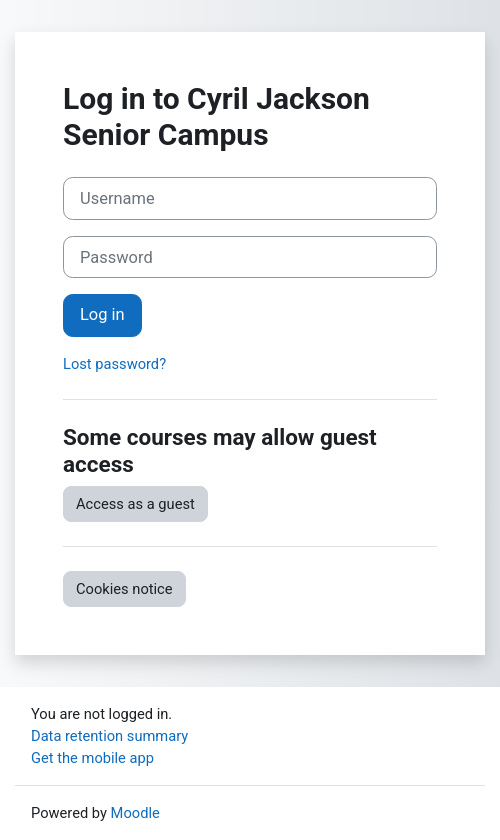 This screenshot has height=840, width=500. What do you see at coordinates (92, 758) in the screenshot?
I see `Get the mobile app` at bounding box center [92, 758].